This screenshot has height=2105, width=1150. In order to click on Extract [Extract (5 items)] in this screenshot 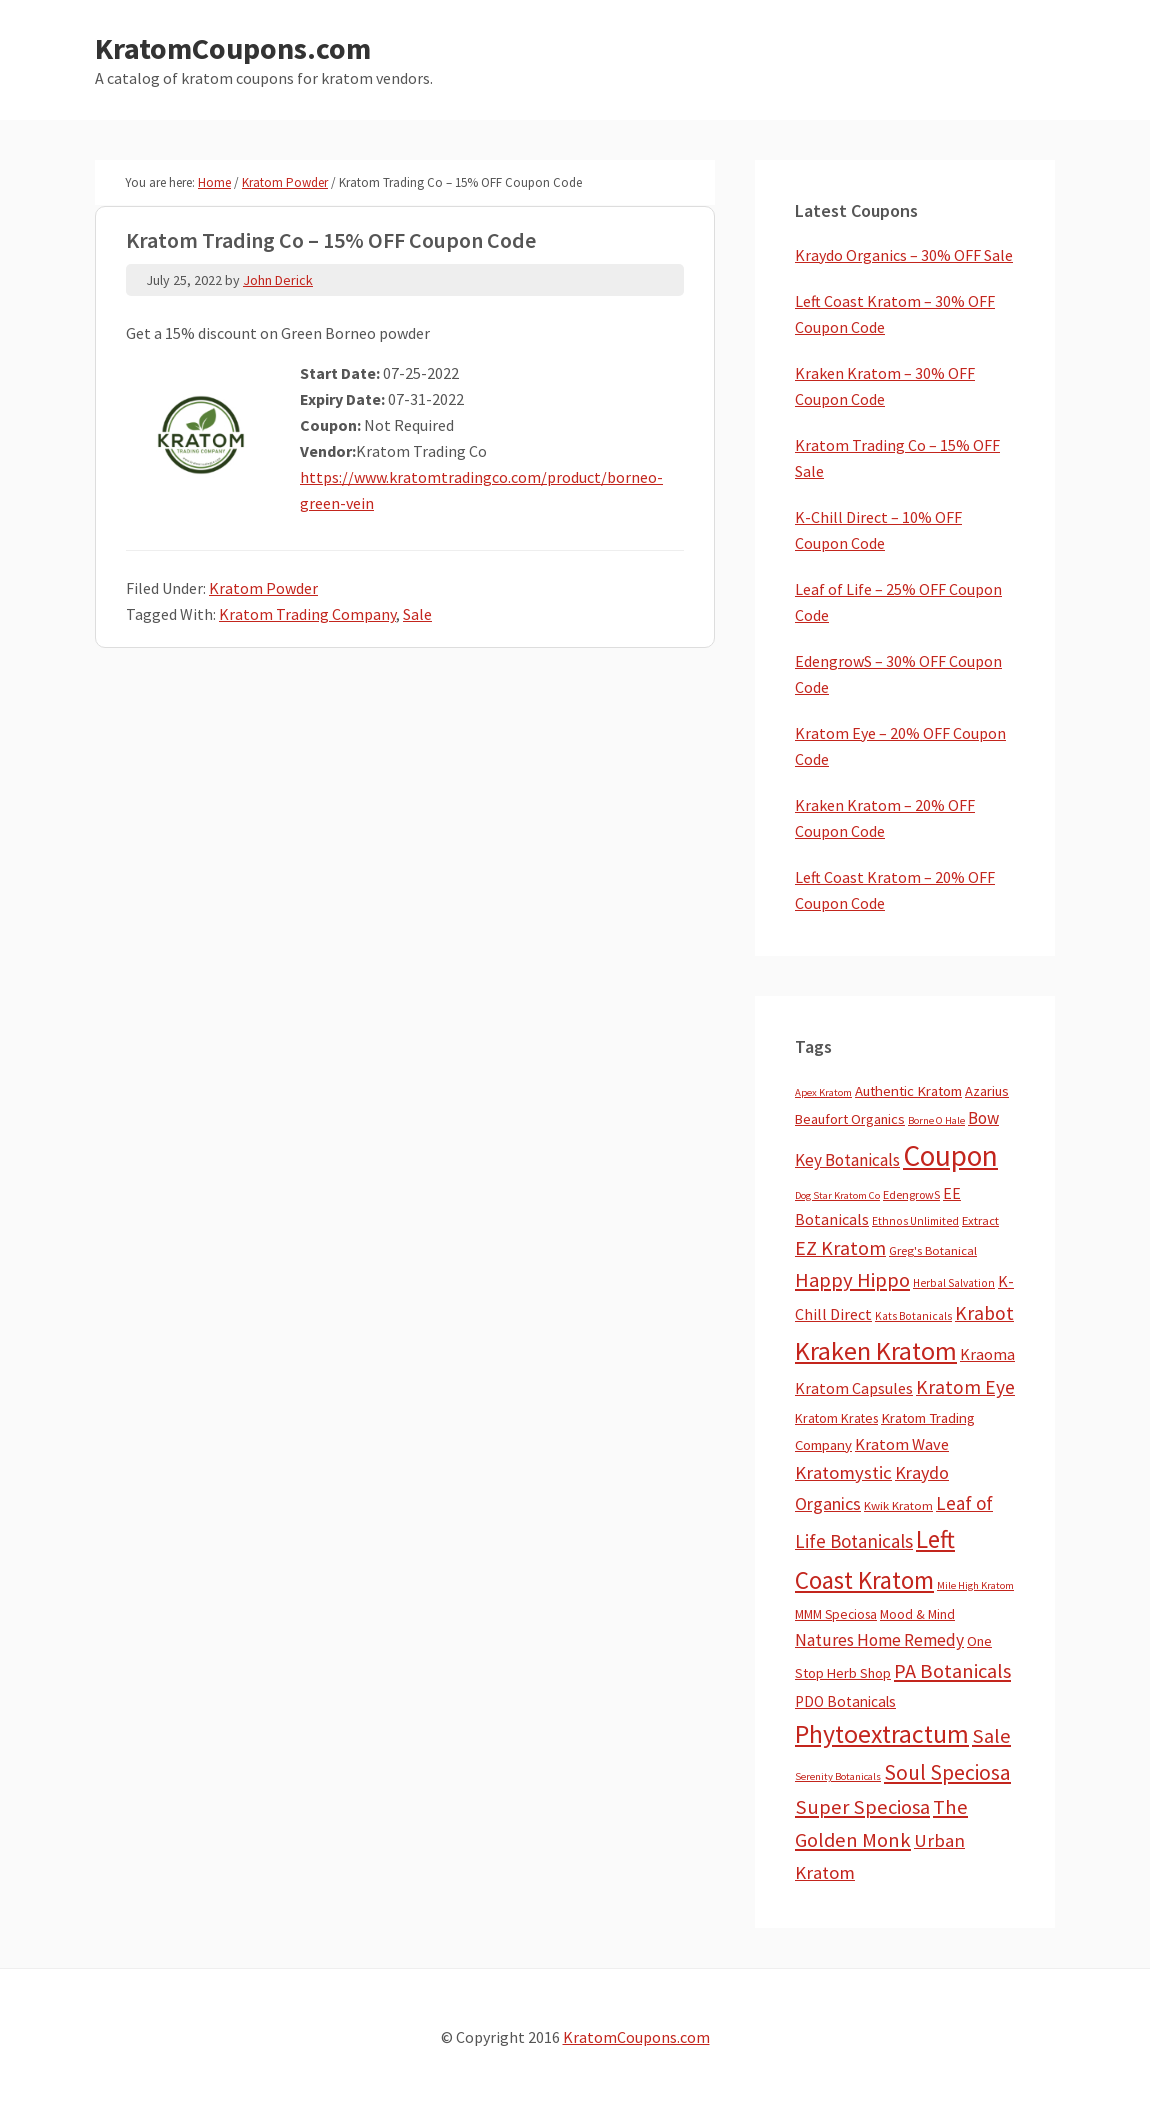, I will do `click(980, 1220)`.